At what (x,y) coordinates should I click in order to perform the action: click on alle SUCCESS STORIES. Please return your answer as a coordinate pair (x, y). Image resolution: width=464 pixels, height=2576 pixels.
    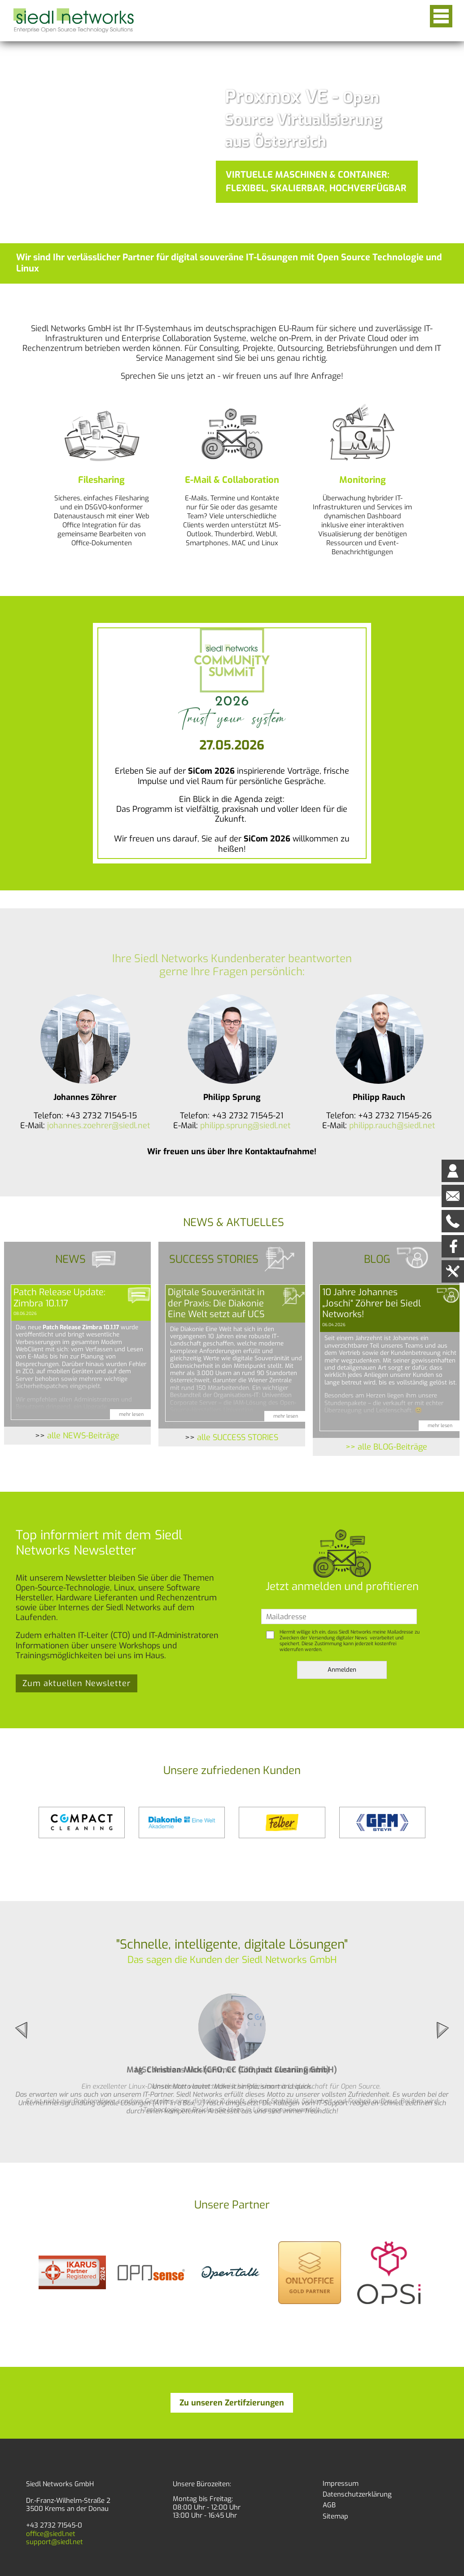
    Looking at the image, I should click on (237, 1437).